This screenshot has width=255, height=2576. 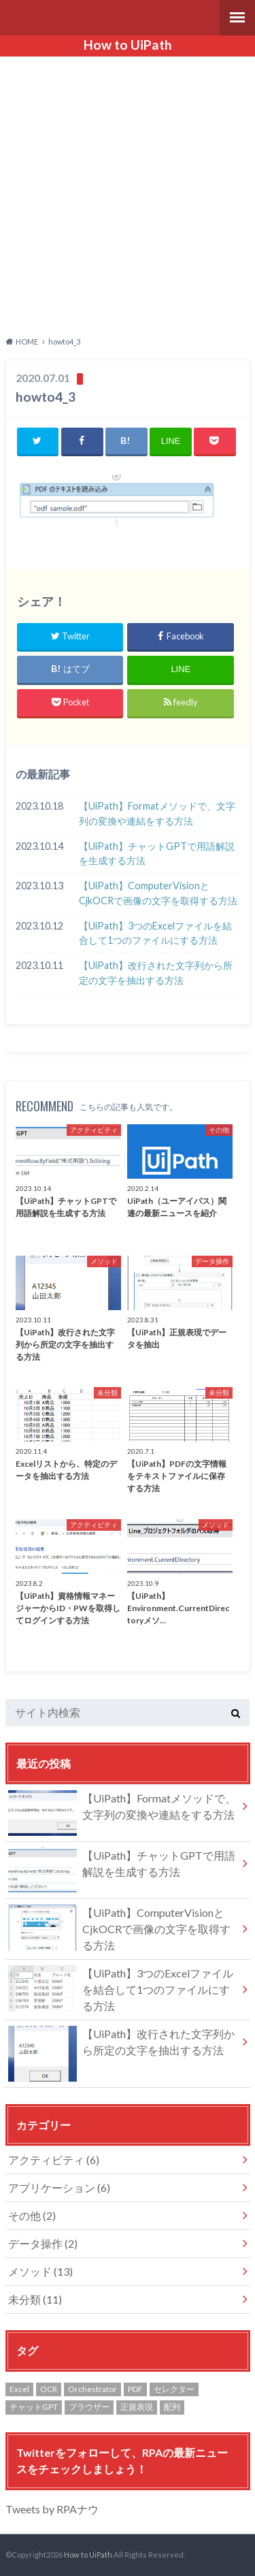 I want to click on アプリケーション, so click(x=59, y=2187).